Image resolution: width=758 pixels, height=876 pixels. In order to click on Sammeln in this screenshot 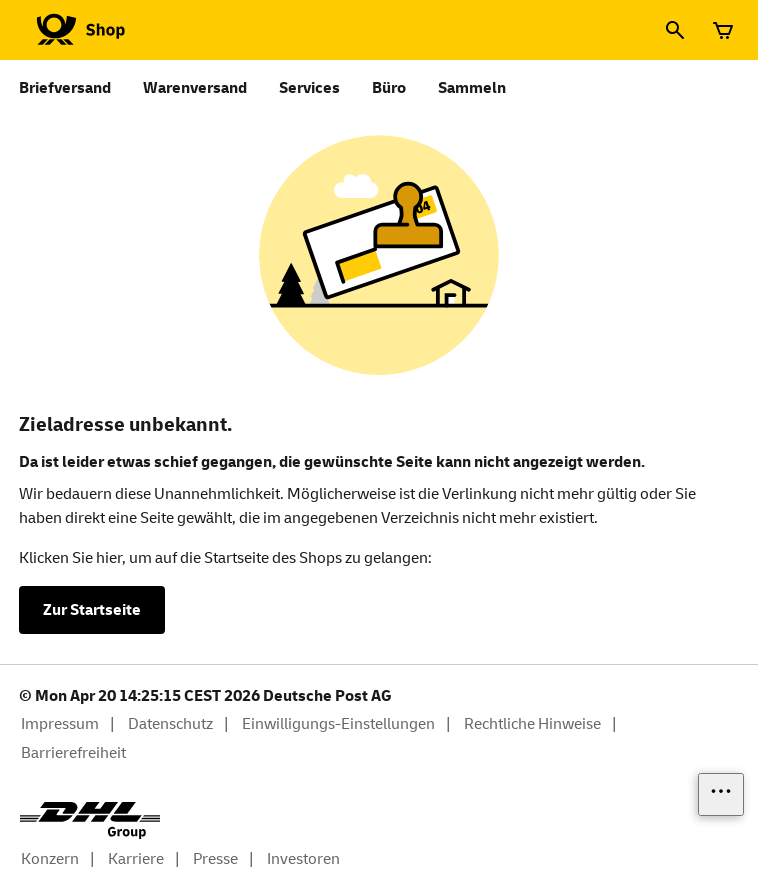, I will do `click(472, 88)`.